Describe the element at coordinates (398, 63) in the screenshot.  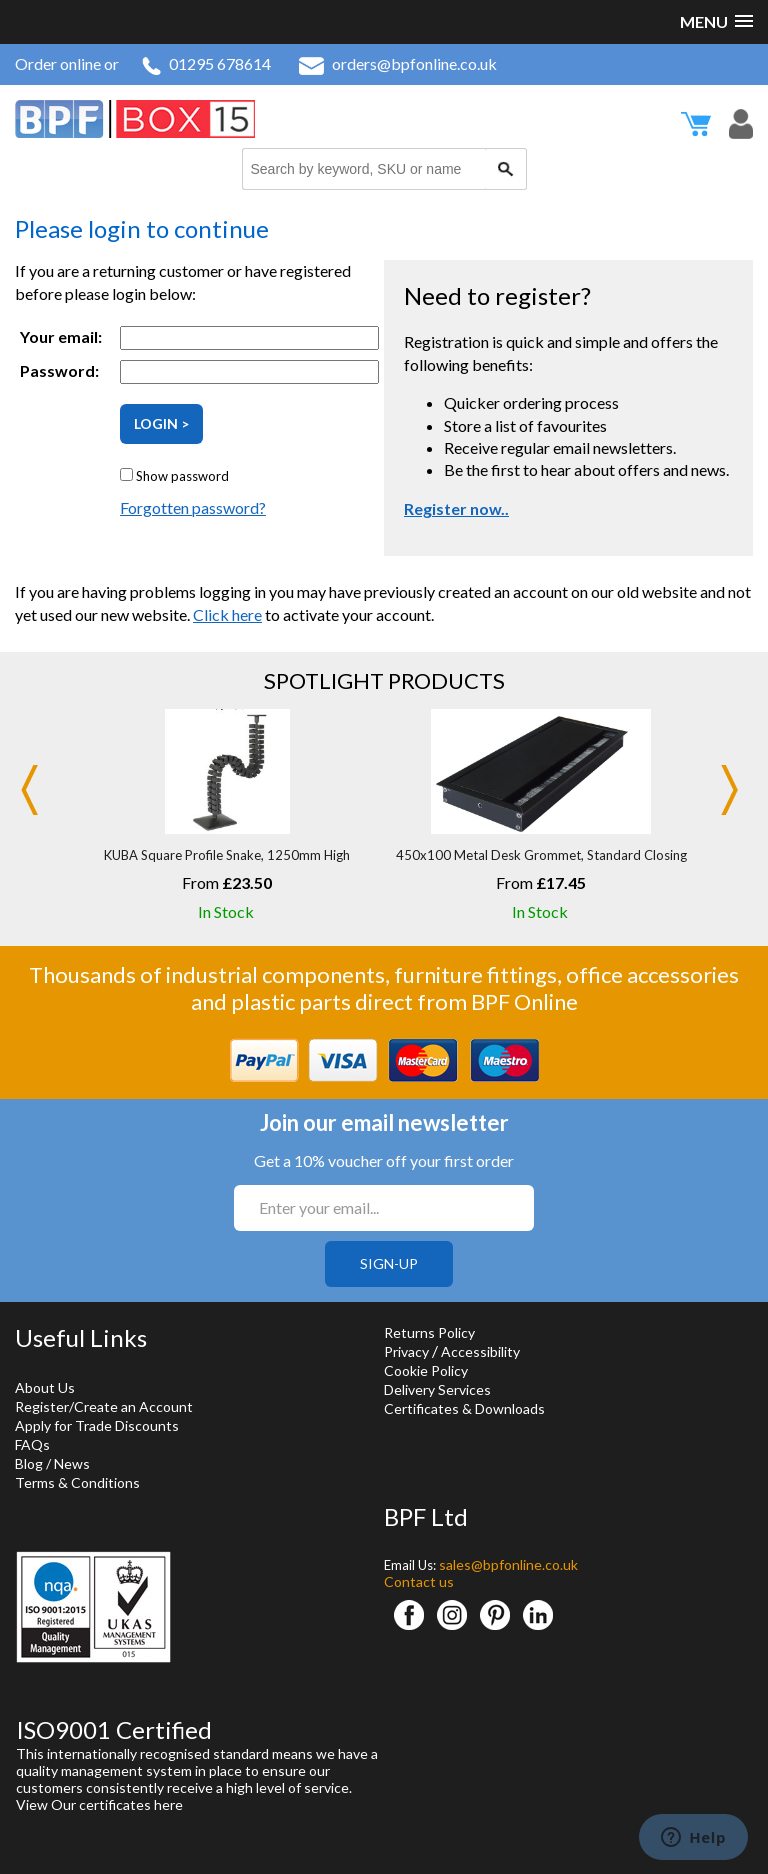
I see `orders@bpfonline.co.uk` at that location.